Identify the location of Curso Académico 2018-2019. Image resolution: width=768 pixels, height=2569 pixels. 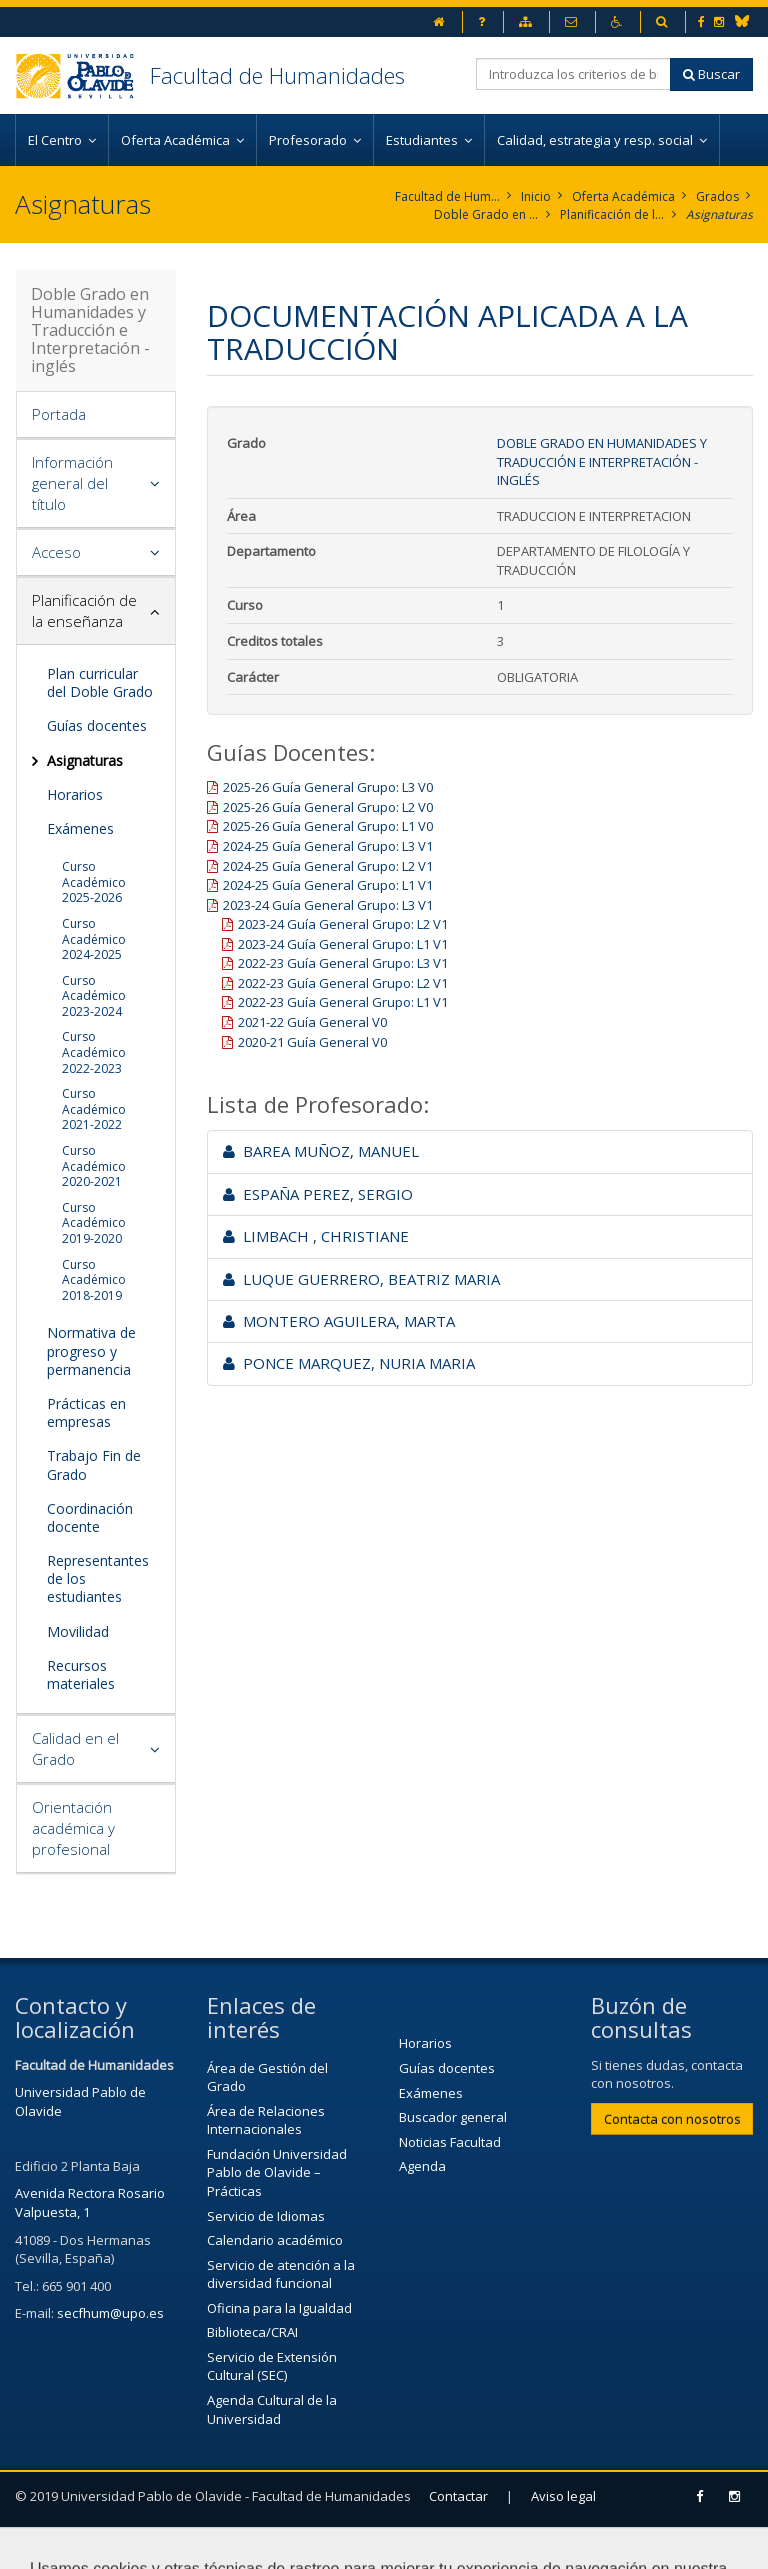
(94, 1280).